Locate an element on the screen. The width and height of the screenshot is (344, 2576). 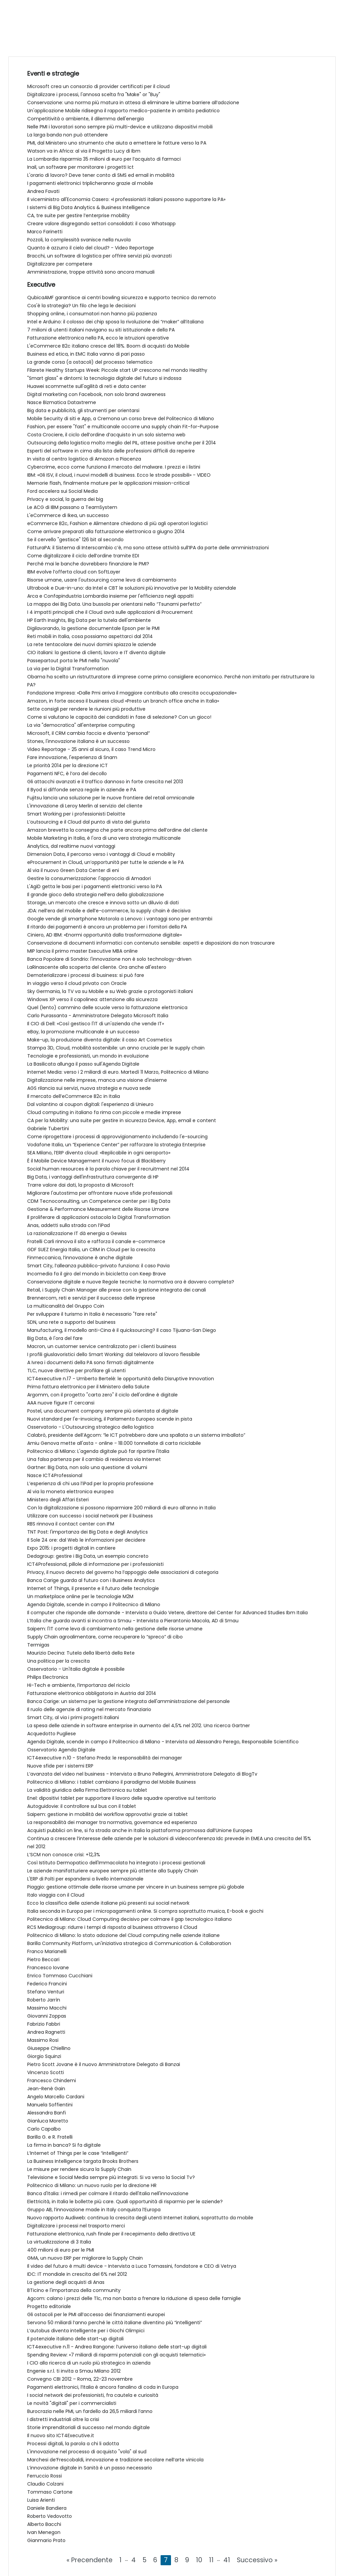
Massimo Rosi is located at coordinates (42, 2040).